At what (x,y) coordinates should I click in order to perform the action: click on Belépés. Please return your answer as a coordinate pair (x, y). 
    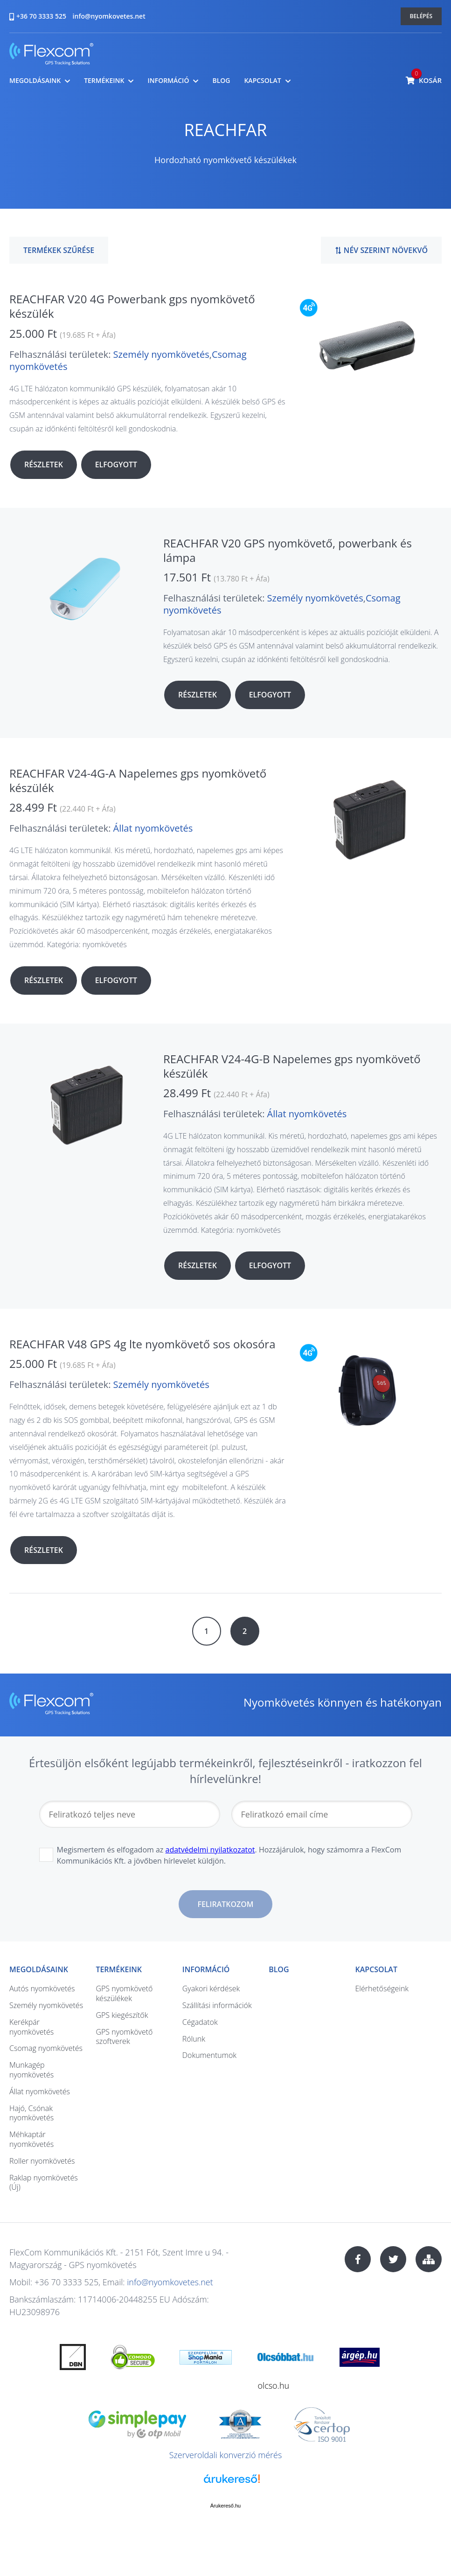
    Looking at the image, I should click on (421, 16).